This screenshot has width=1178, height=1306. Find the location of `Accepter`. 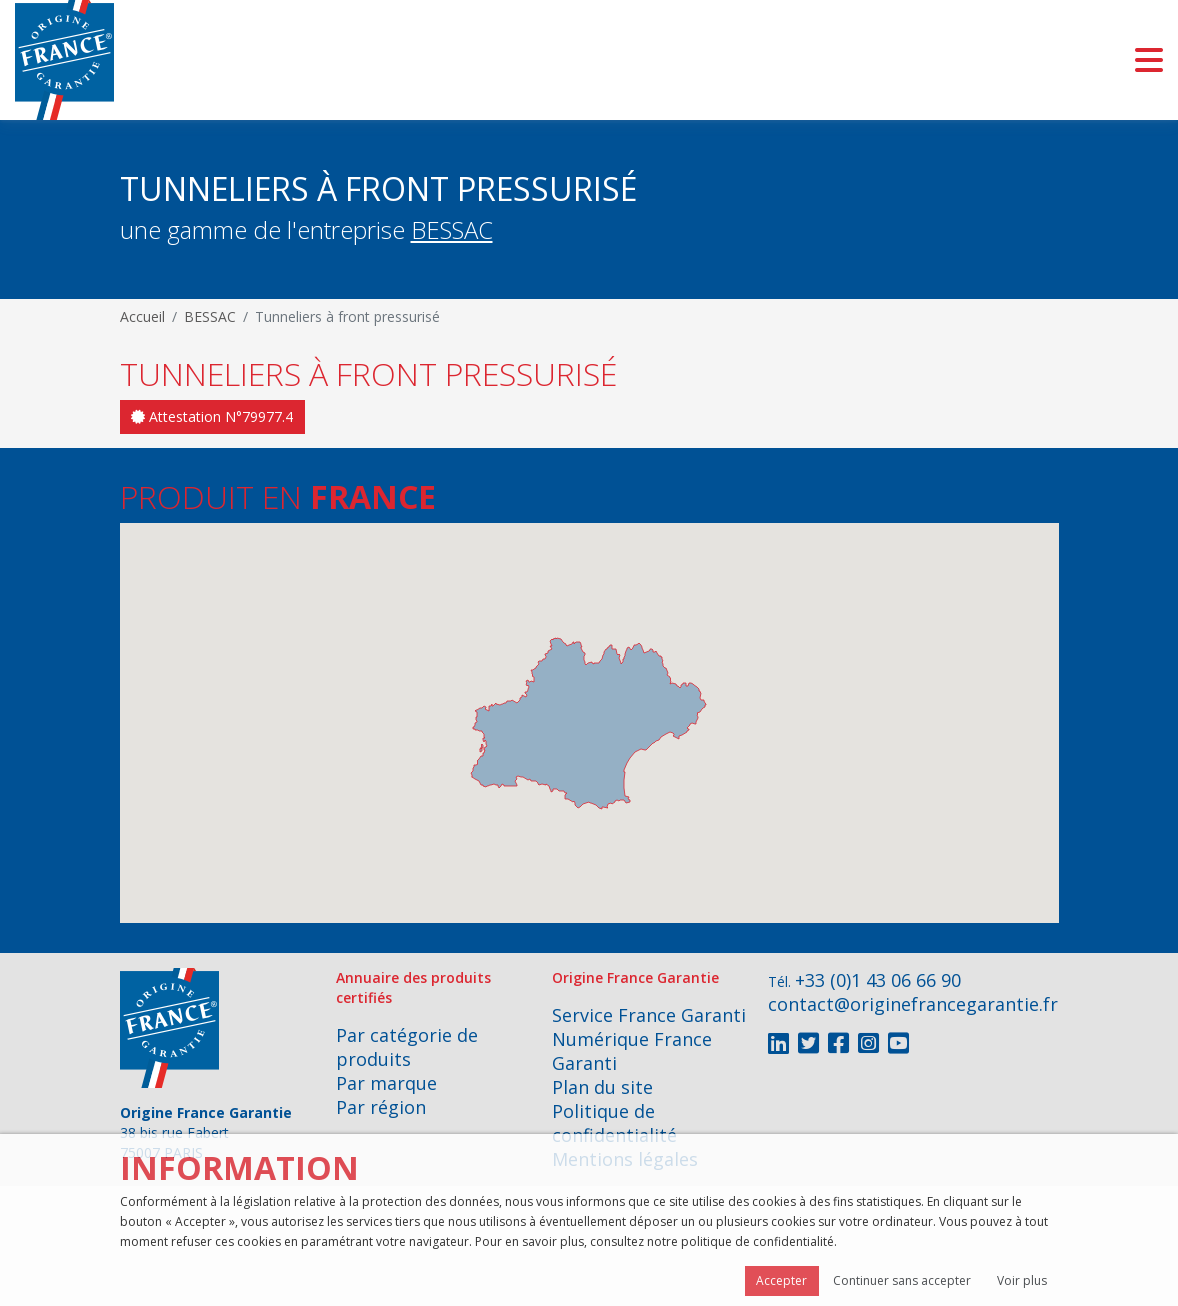

Accepter is located at coordinates (781, 1280).